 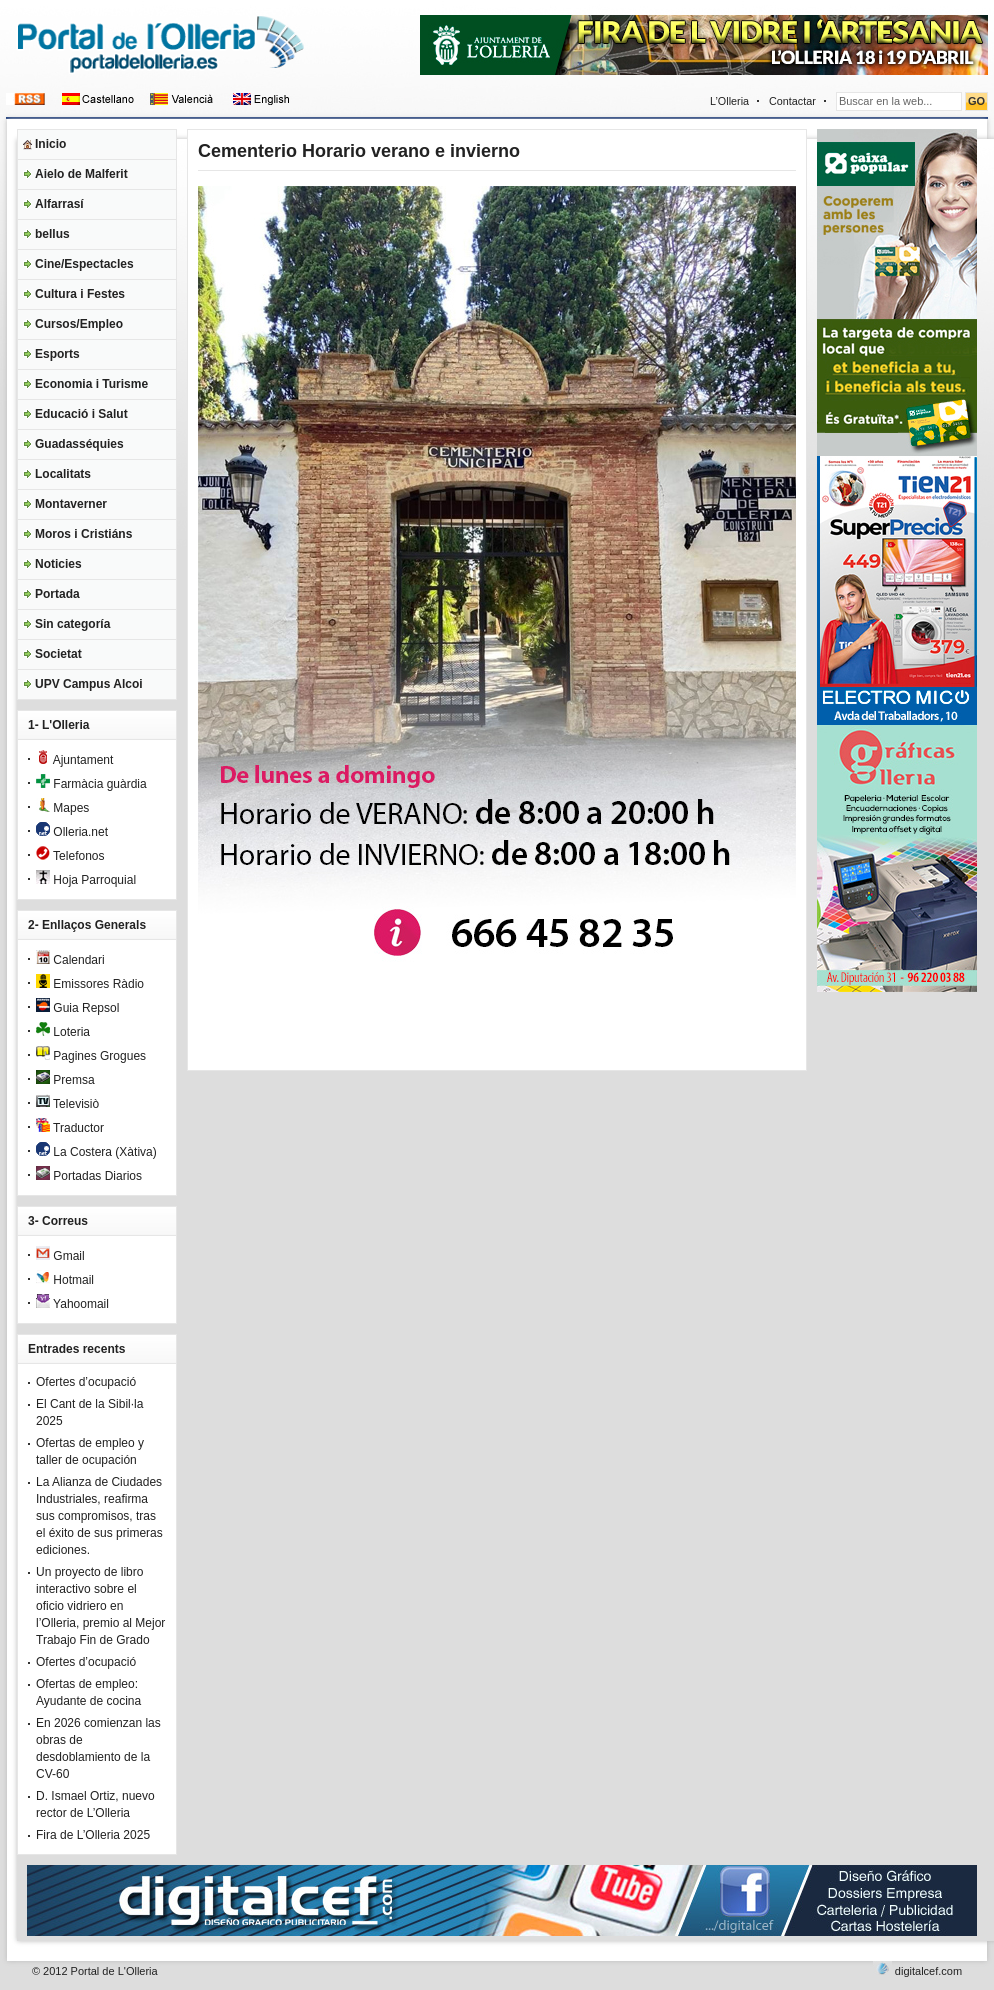 I want to click on Alfarrasí, so click(x=59, y=204).